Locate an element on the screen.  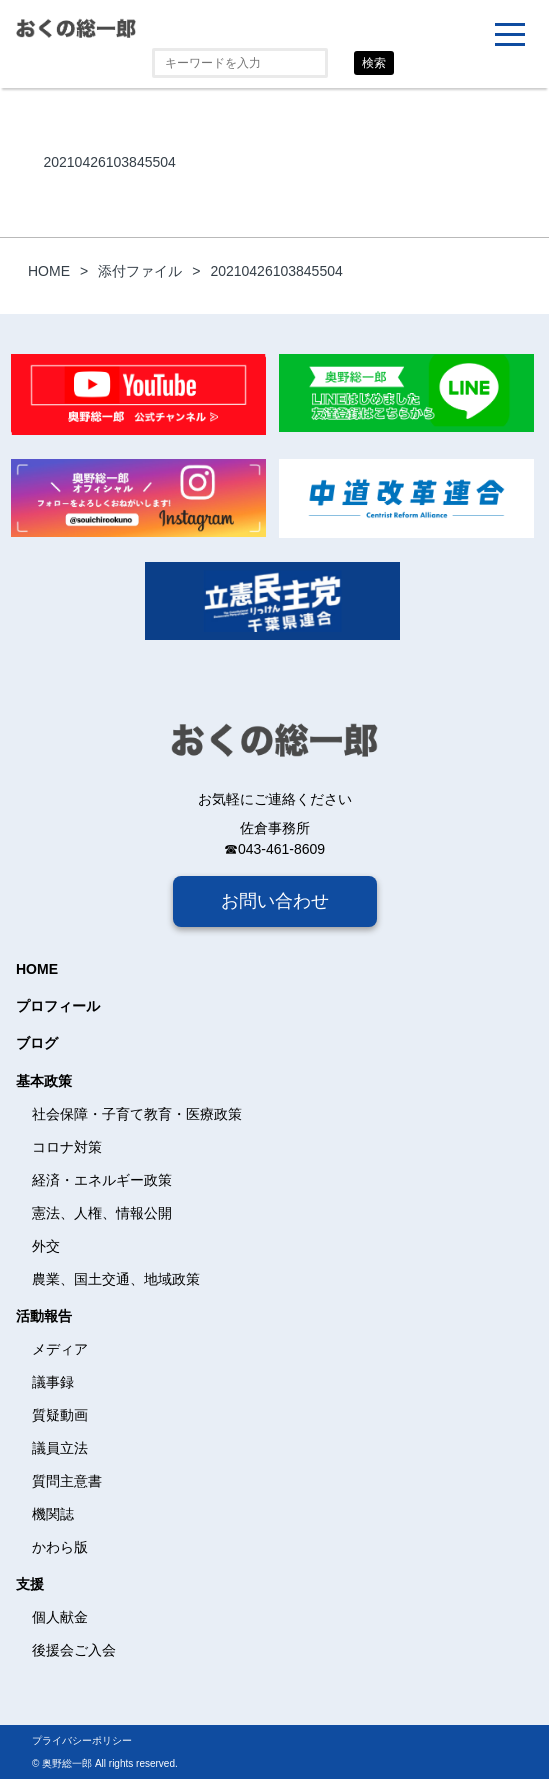
質疑動画 is located at coordinates (60, 1415).